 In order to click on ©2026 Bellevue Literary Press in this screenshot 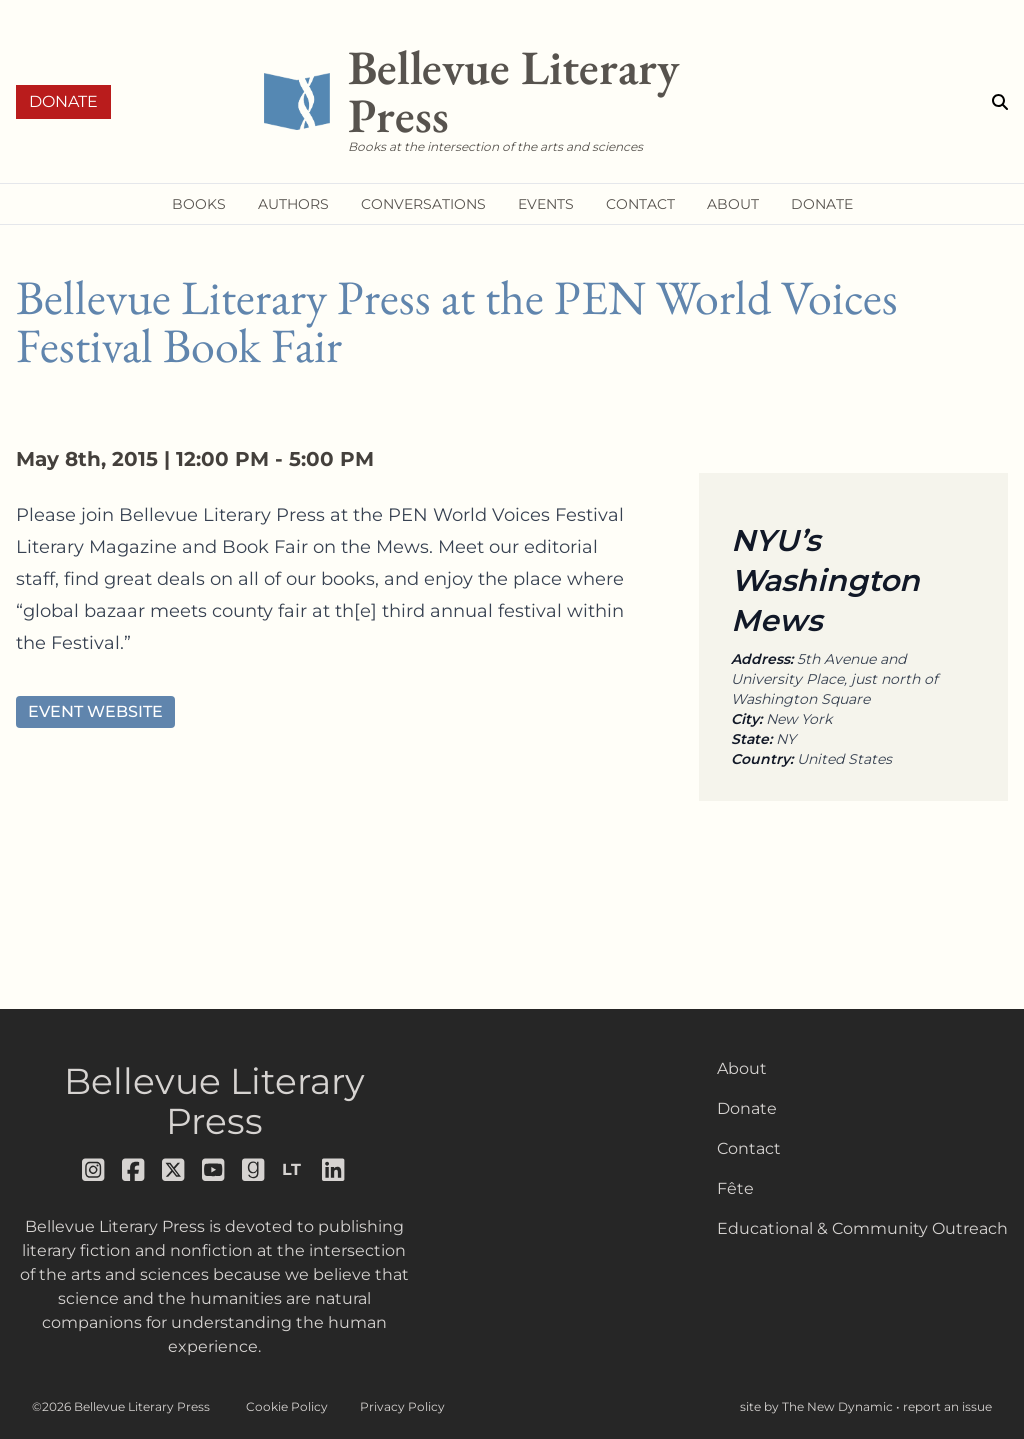, I will do `click(121, 1406)`.